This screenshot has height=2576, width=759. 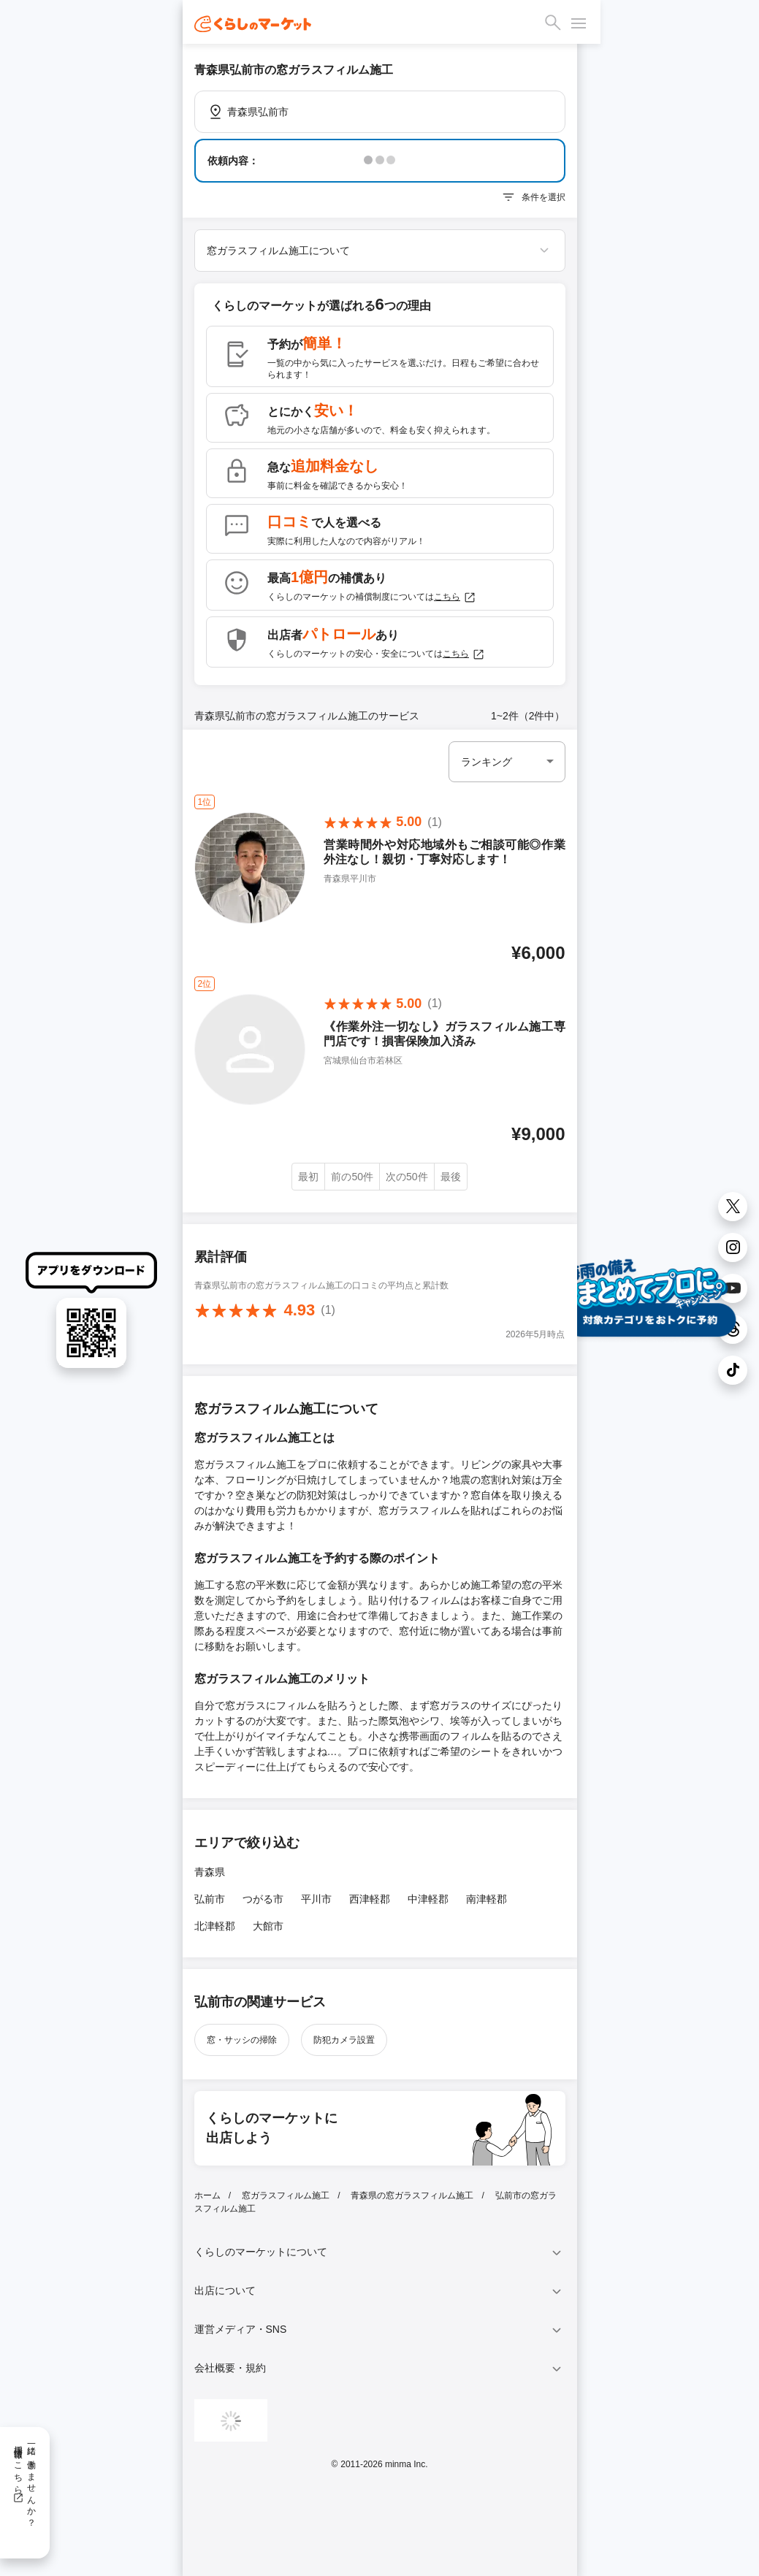 What do you see at coordinates (344, 2040) in the screenshot?
I see `防犯カメラ設置` at bounding box center [344, 2040].